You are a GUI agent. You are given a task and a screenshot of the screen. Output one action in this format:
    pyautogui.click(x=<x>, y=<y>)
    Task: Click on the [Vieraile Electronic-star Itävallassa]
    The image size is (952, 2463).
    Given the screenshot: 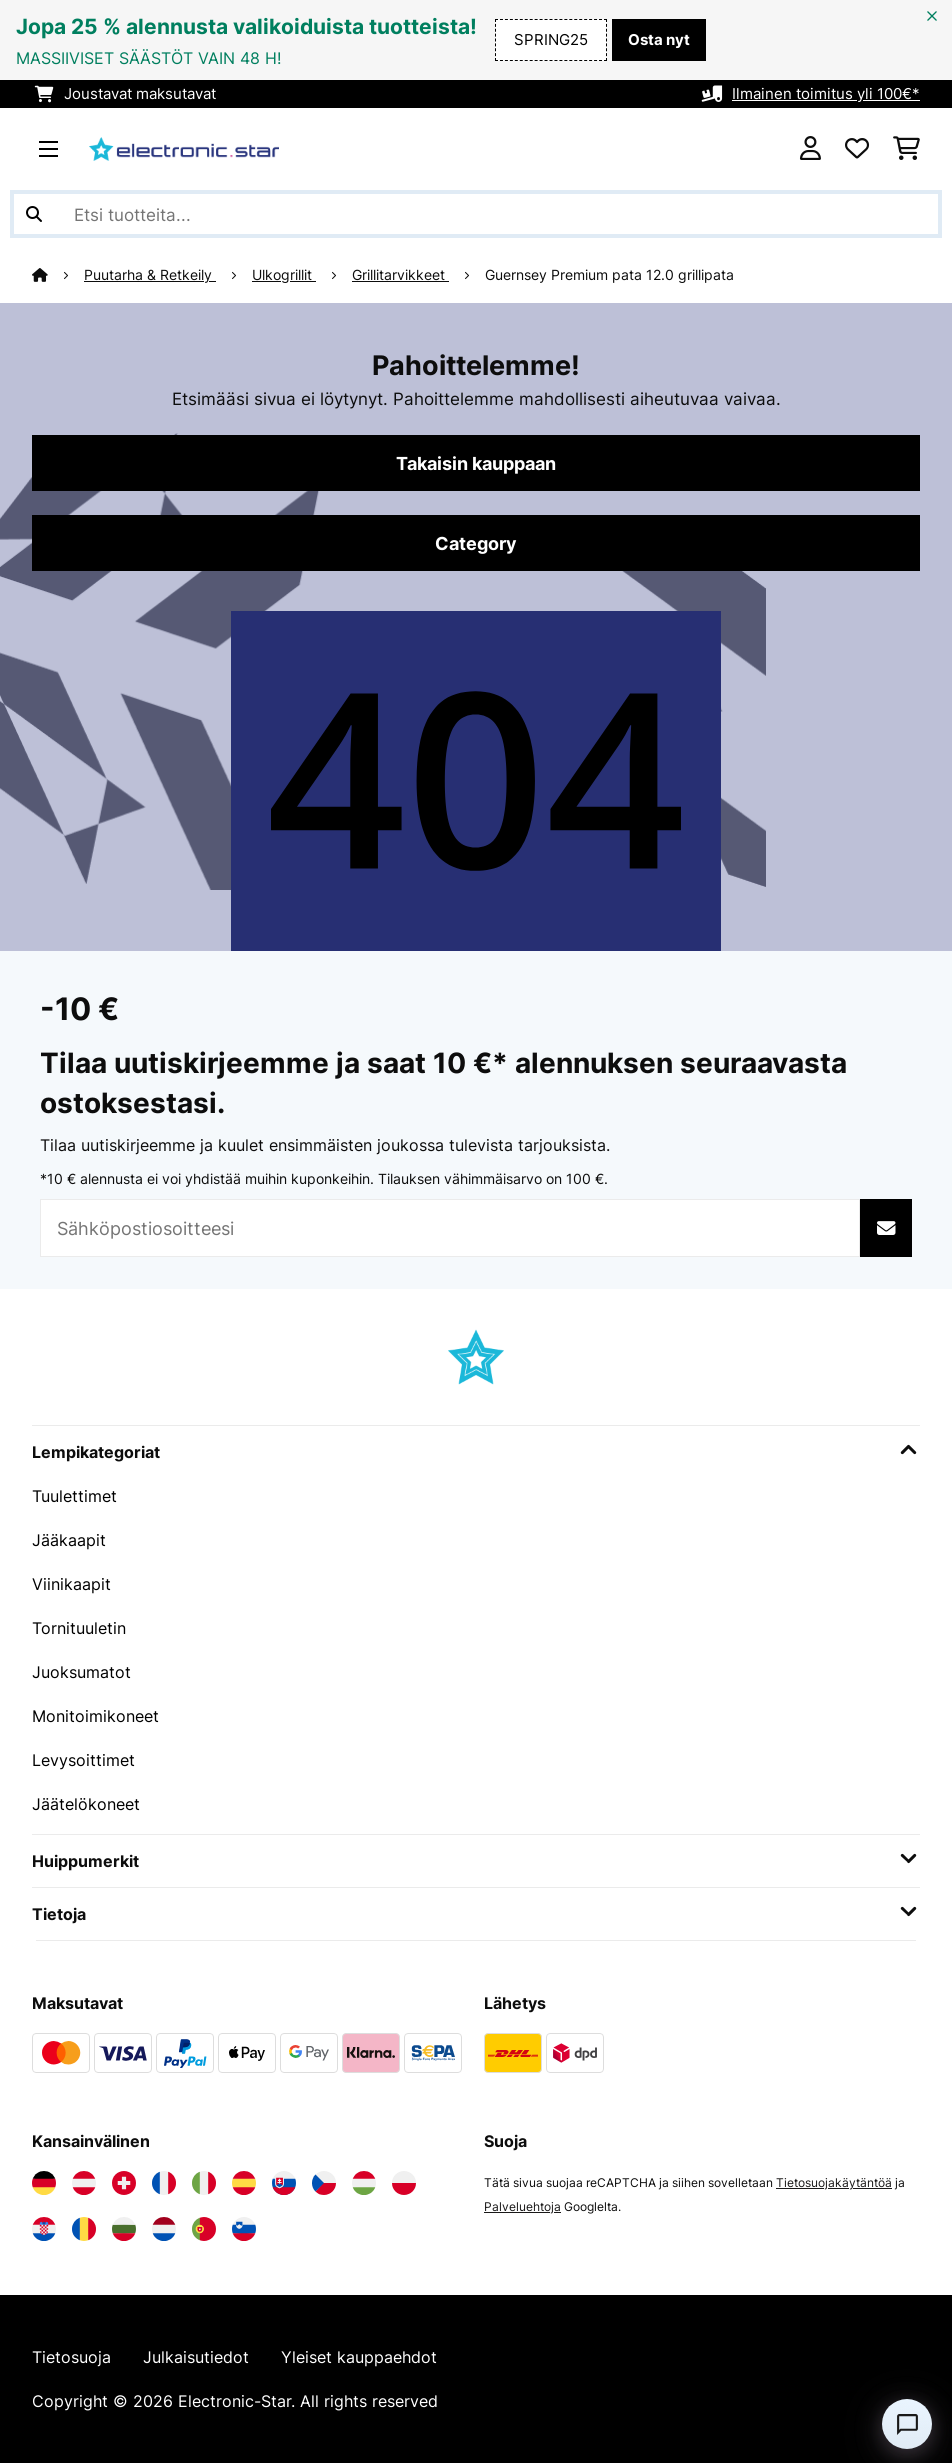 What is the action you would take?
    pyautogui.click(x=84, y=2183)
    